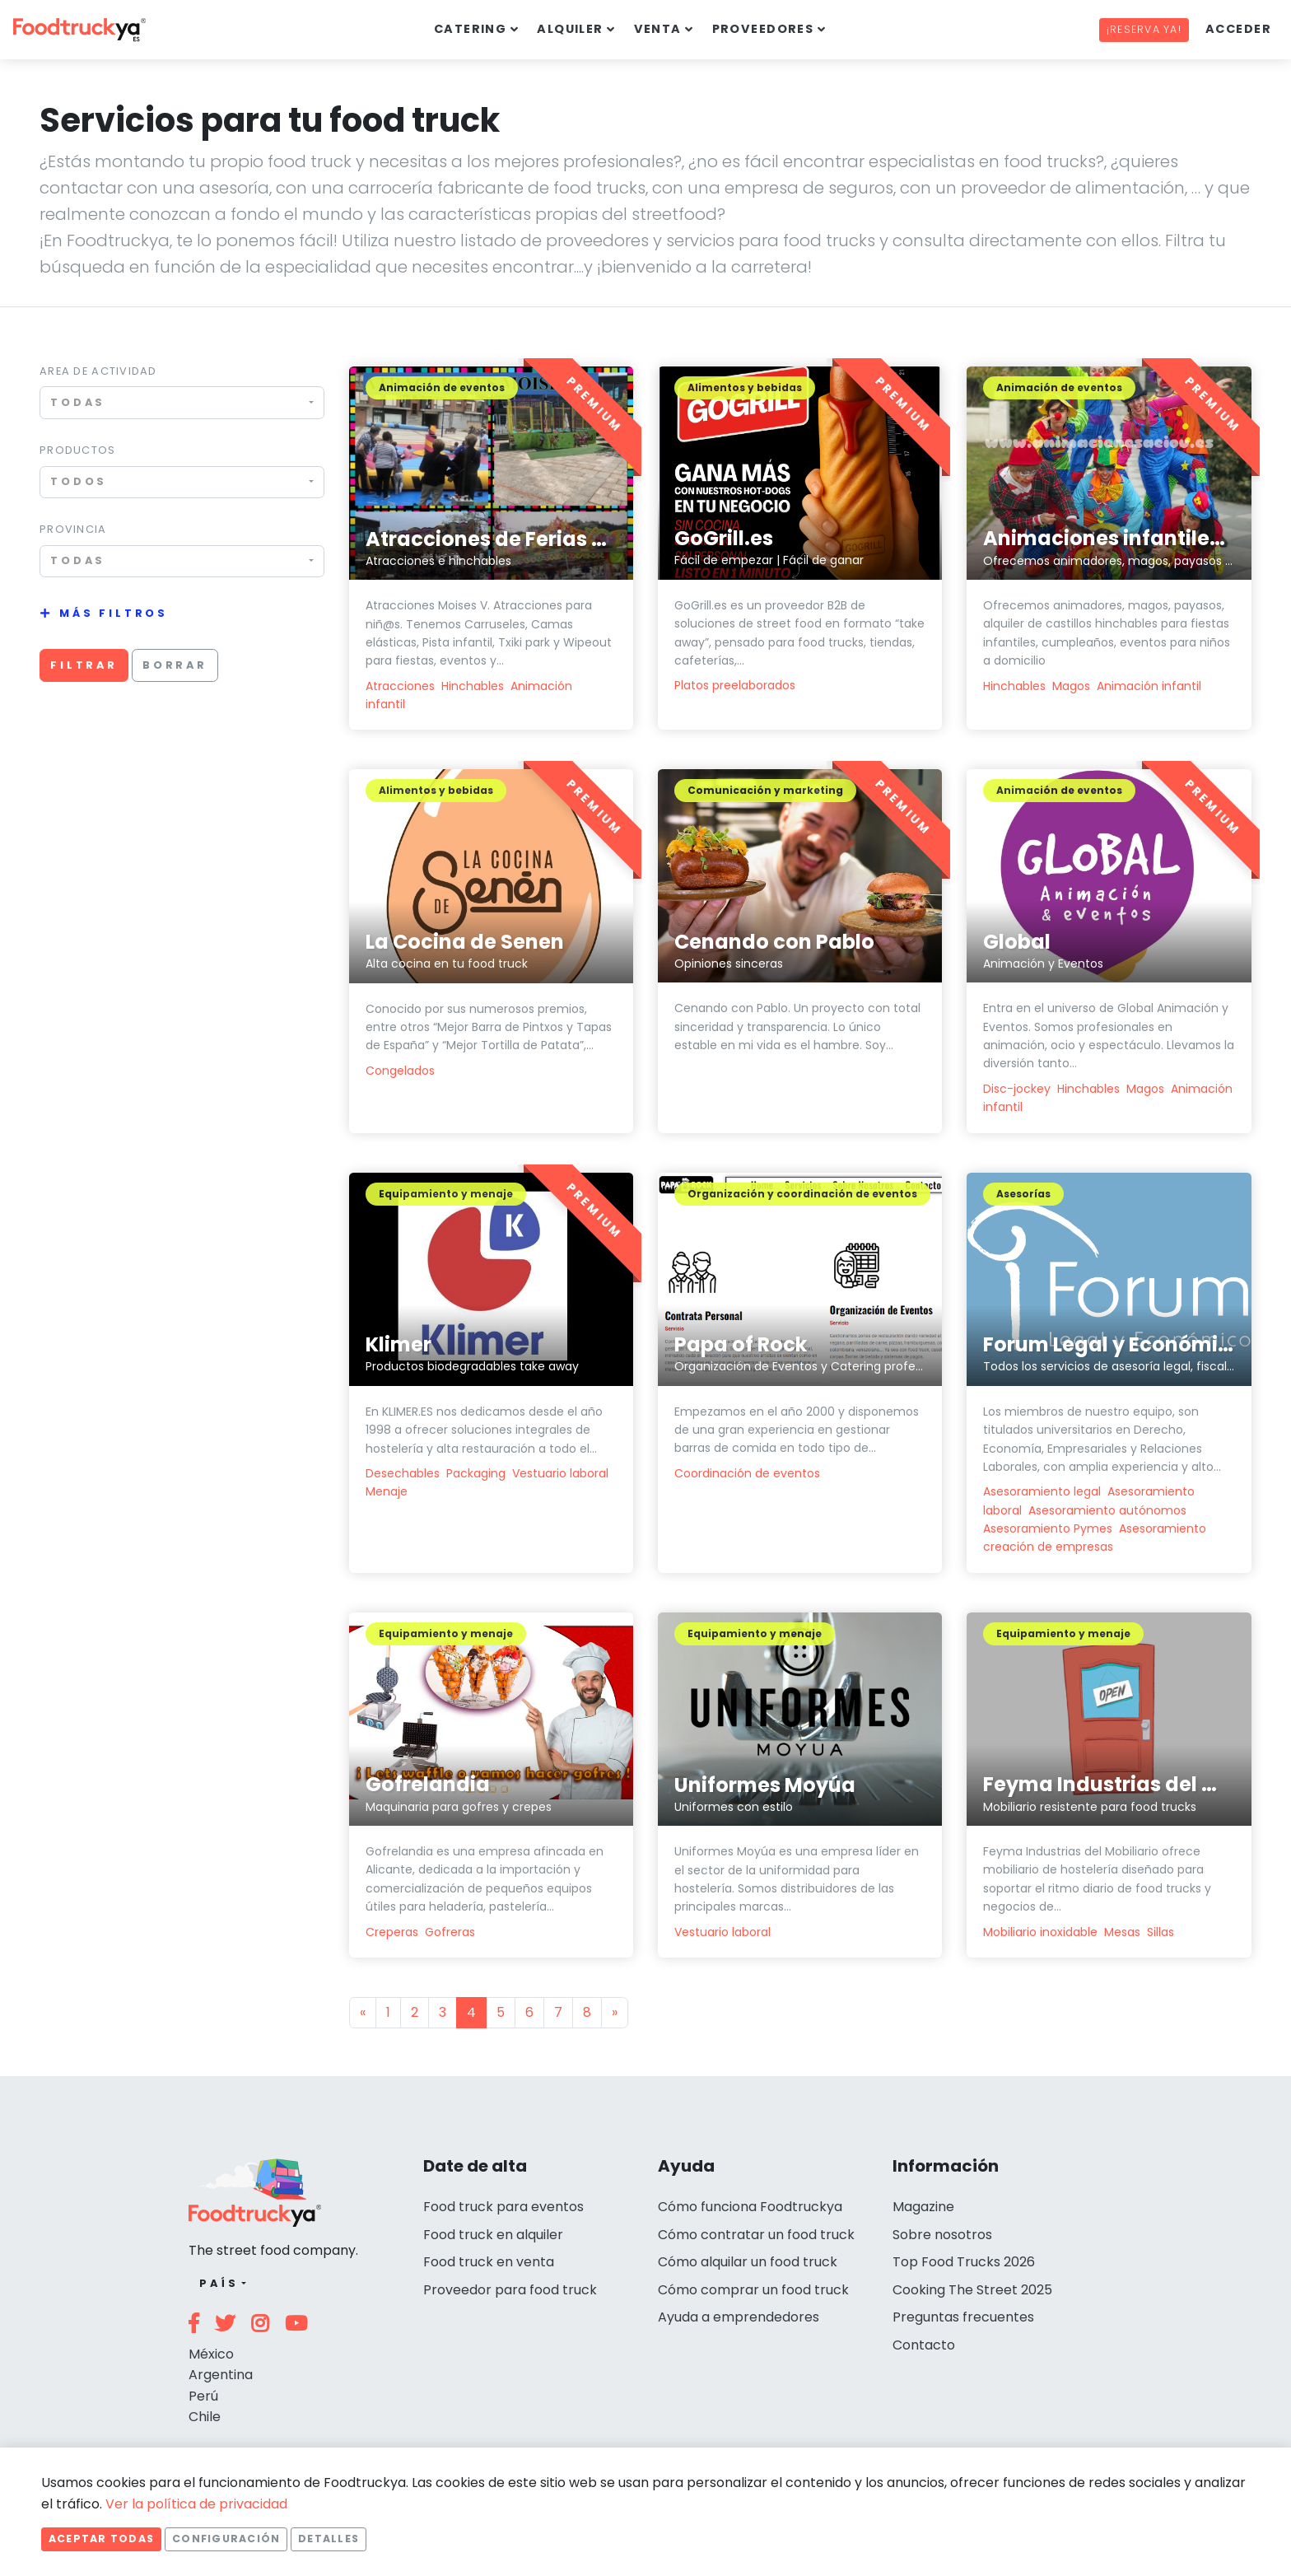  I want to click on País, so click(218, 2283).